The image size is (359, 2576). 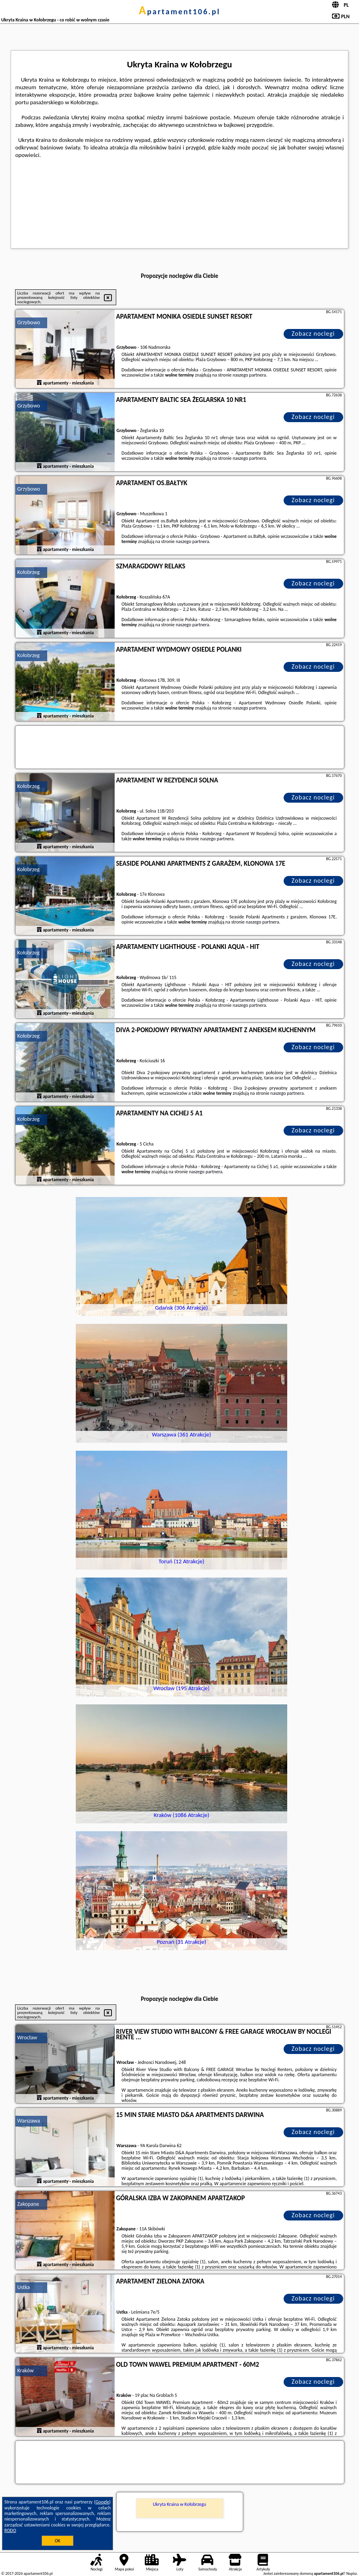 What do you see at coordinates (179, 2504) in the screenshot?
I see `Ukryta Kraina w Kołobrzegu` at bounding box center [179, 2504].